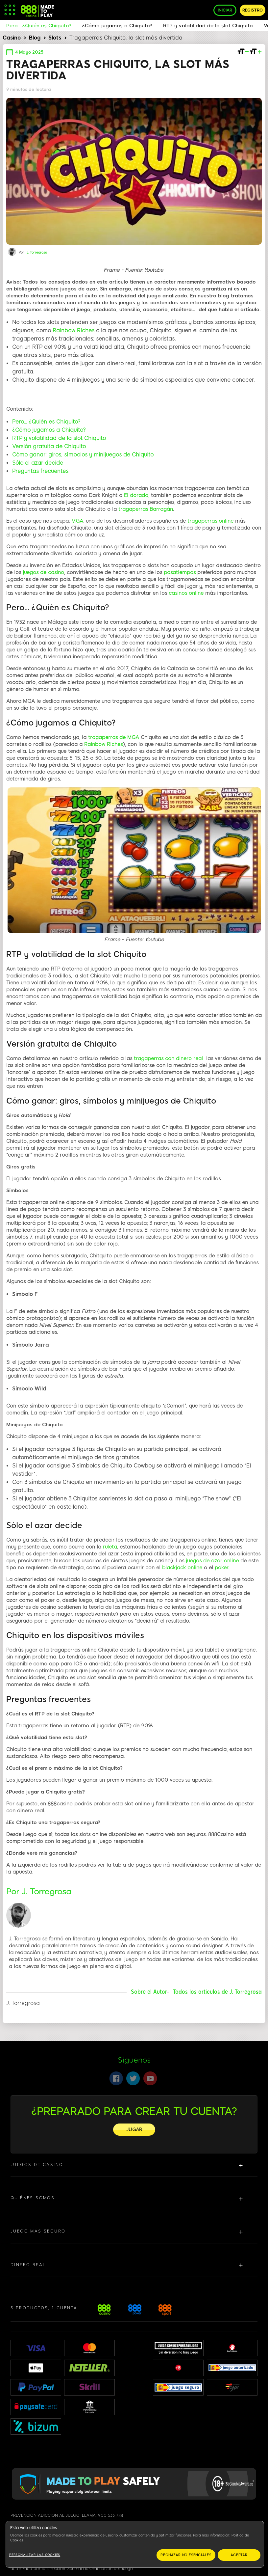  What do you see at coordinates (135, 2544) in the screenshot?
I see `[region]` at bounding box center [135, 2544].